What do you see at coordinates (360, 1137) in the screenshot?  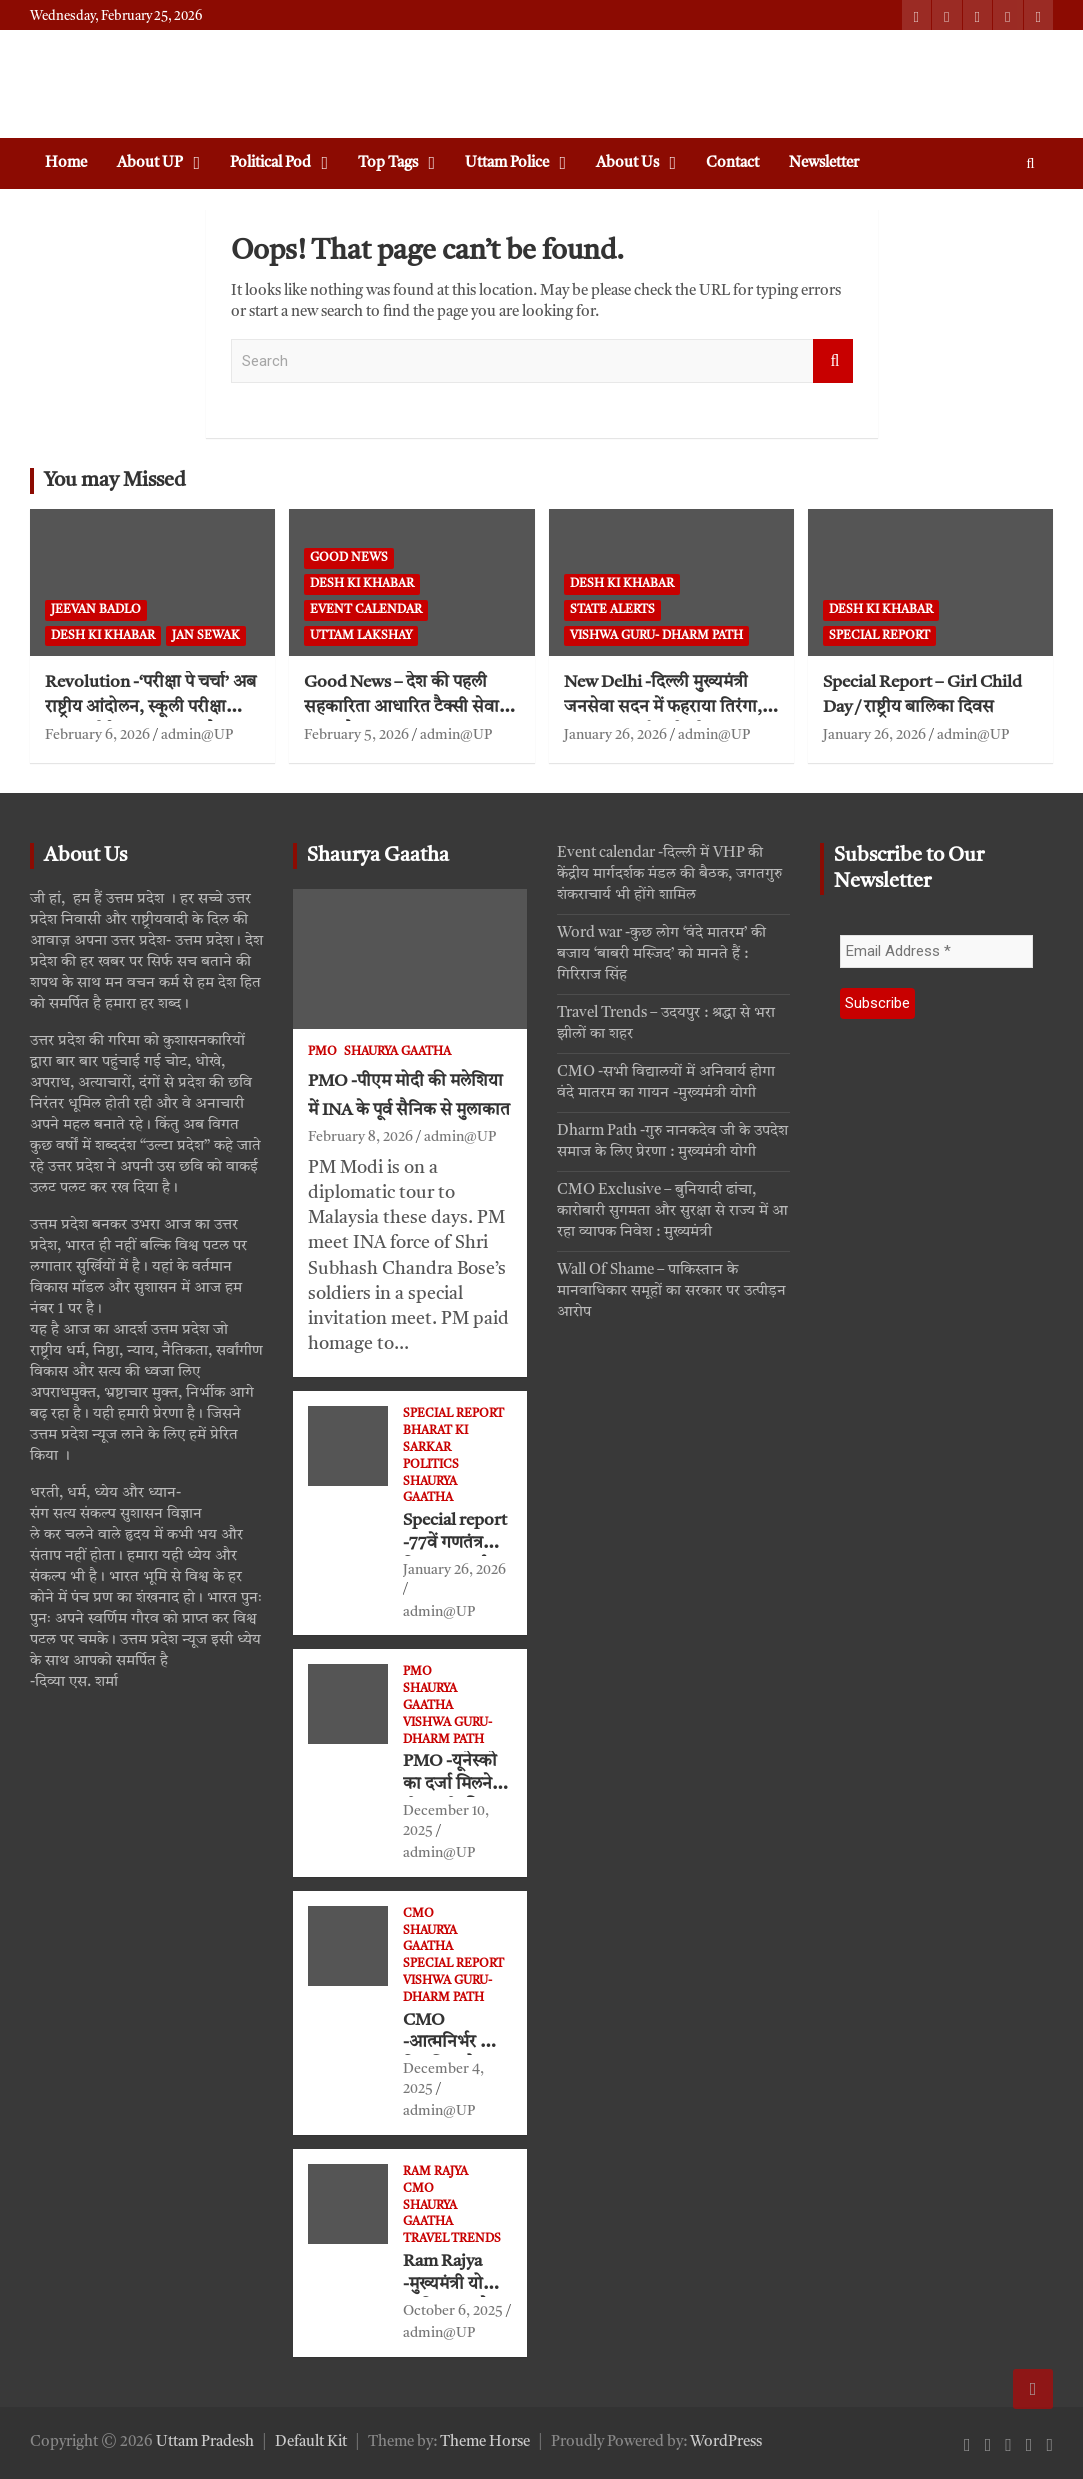 I see `February 8, 2026` at bounding box center [360, 1137].